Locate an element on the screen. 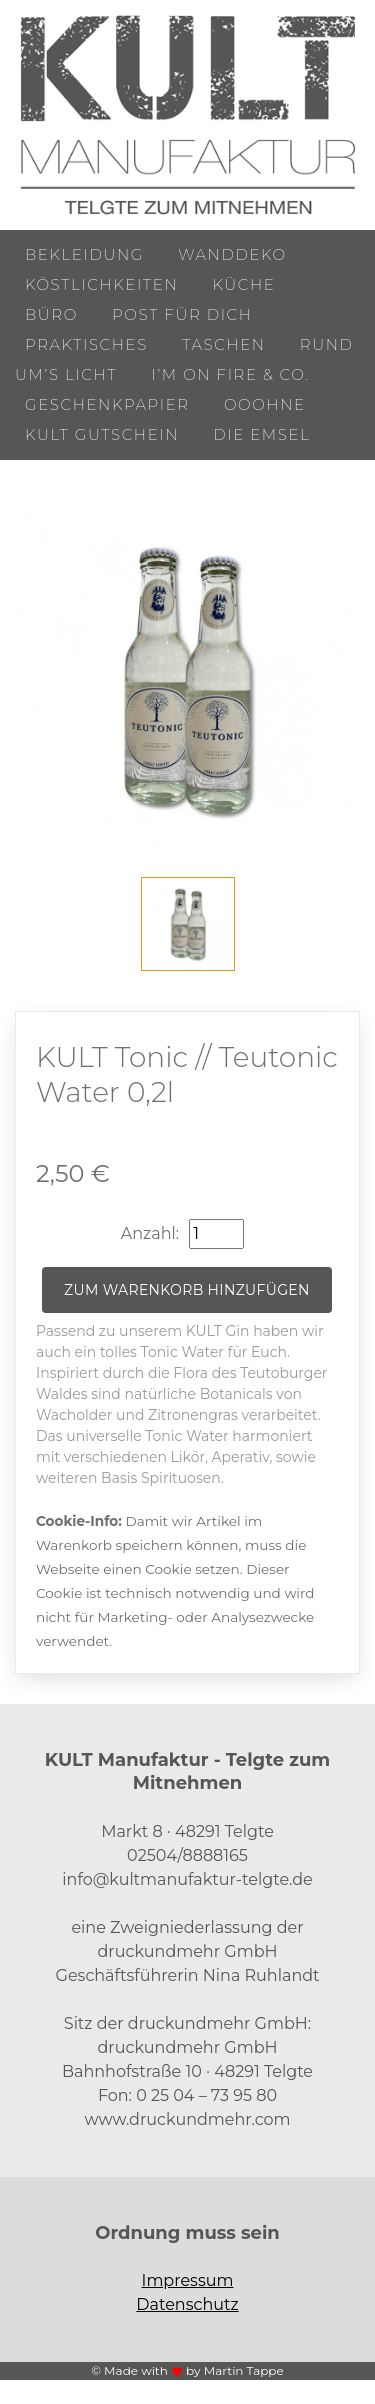 The width and height of the screenshot is (375, 2404). Datenschutz is located at coordinates (187, 2304).